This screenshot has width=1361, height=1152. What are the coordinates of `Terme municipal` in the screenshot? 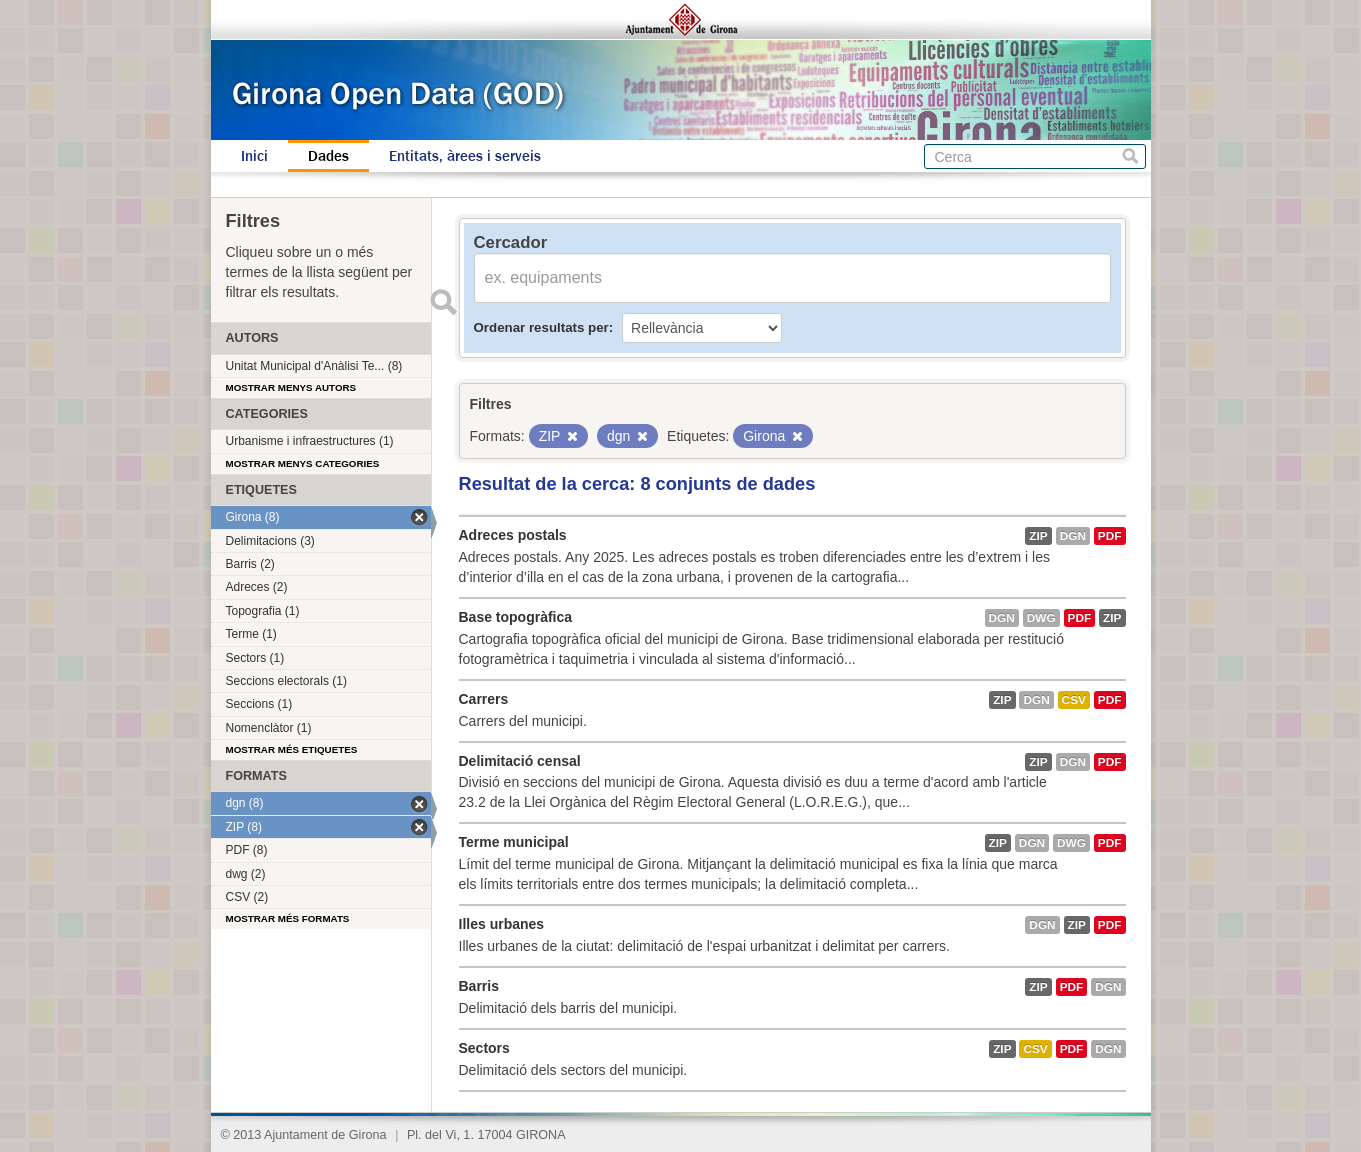 It's located at (514, 842).